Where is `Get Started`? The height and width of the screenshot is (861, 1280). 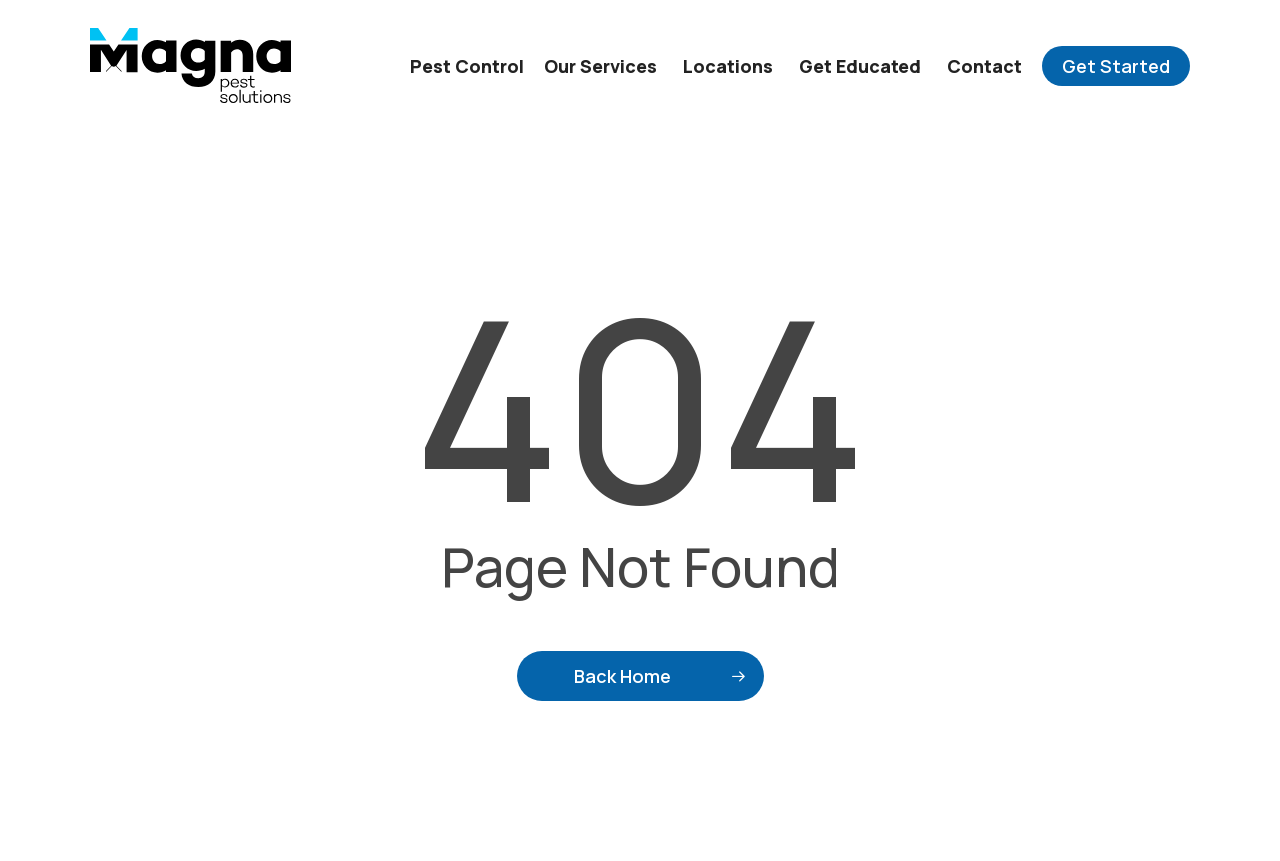 Get Started is located at coordinates (1116, 66).